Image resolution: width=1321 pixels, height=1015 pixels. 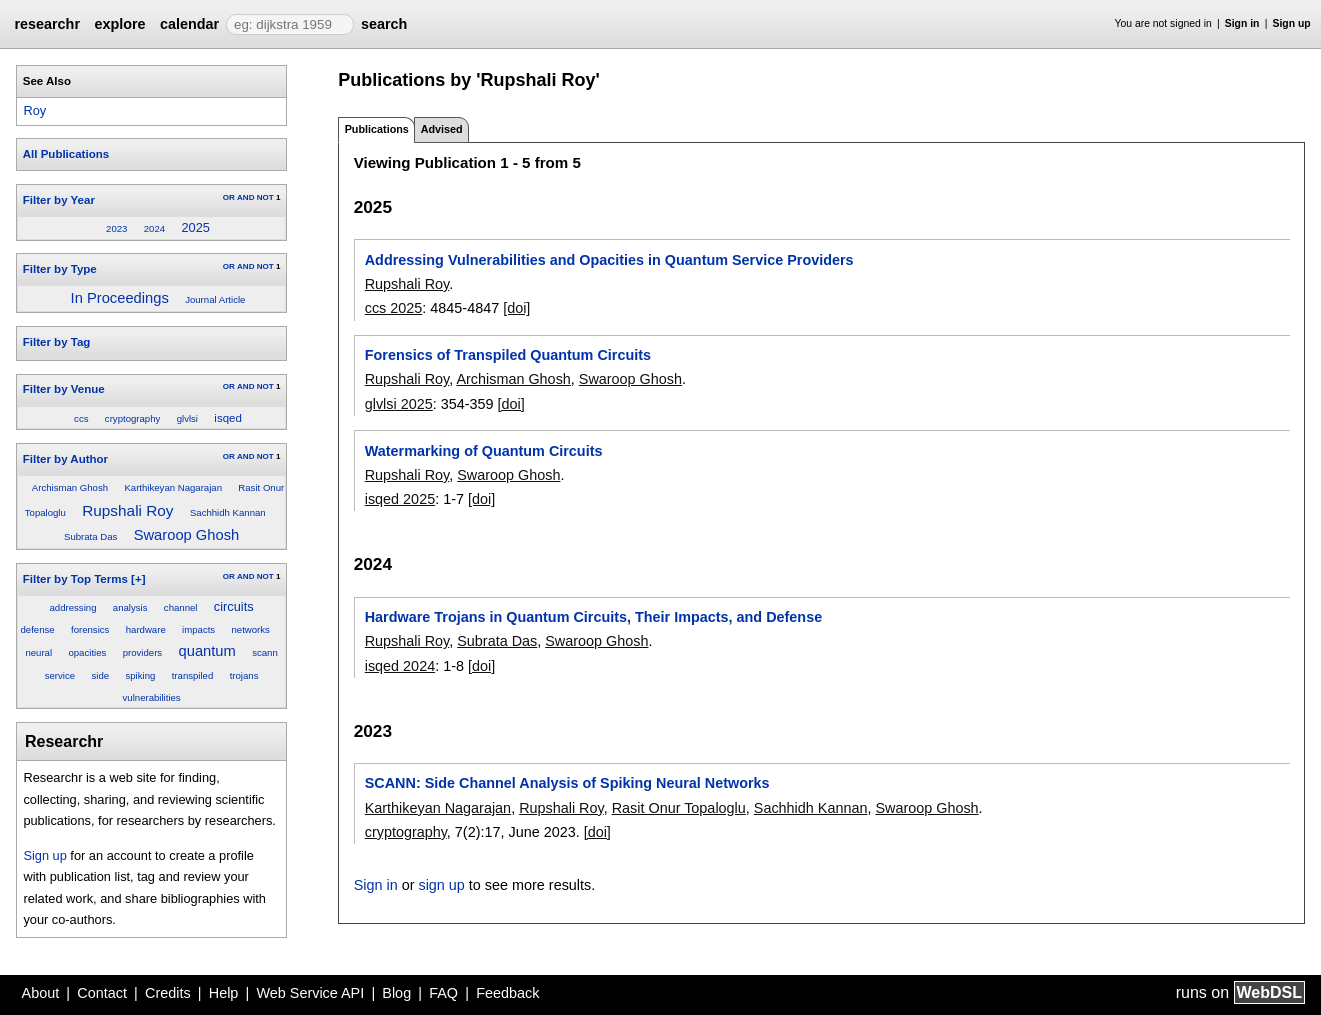 I want to click on Addressing Vulnerabilities and Opacities in Quantum Service Providers, so click(x=609, y=260).